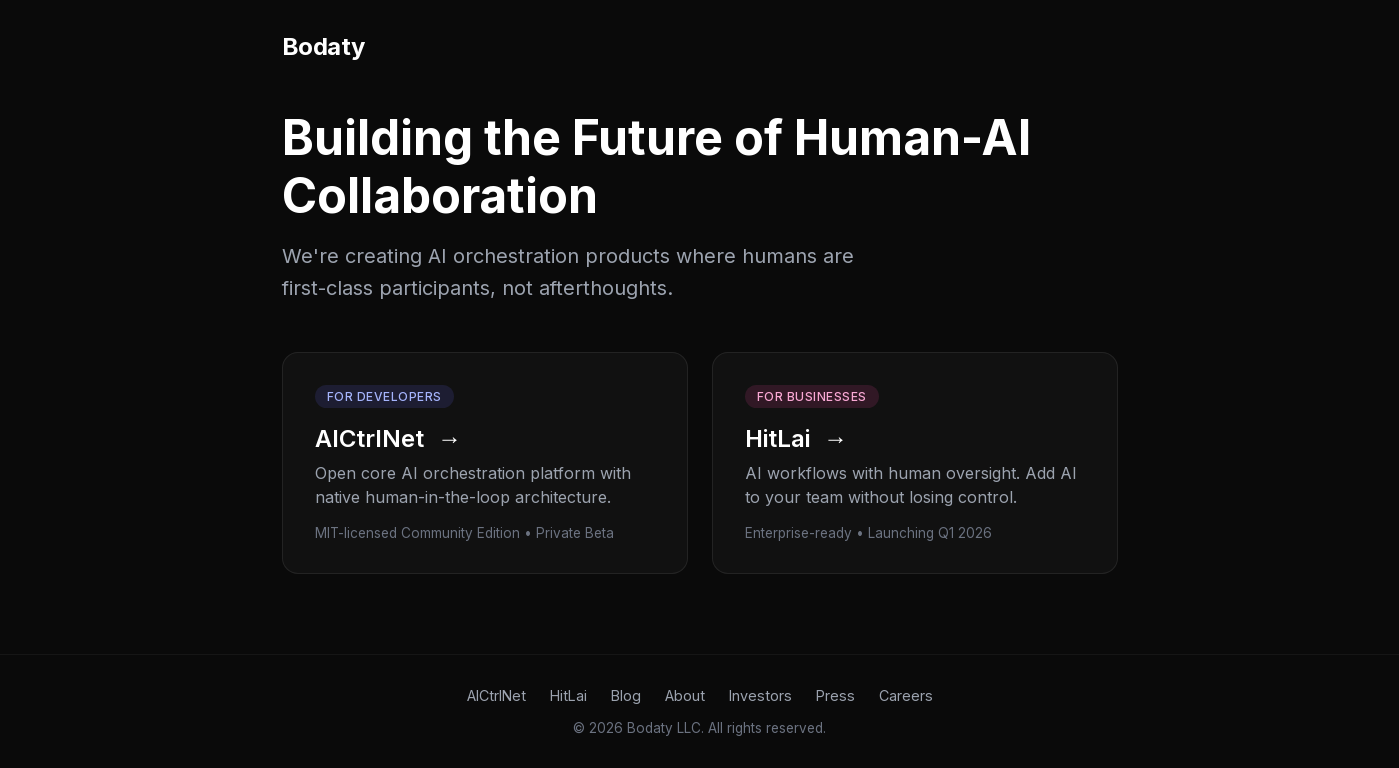 This screenshot has width=1399, height=768. I want to click on Press, so click(835, 695).